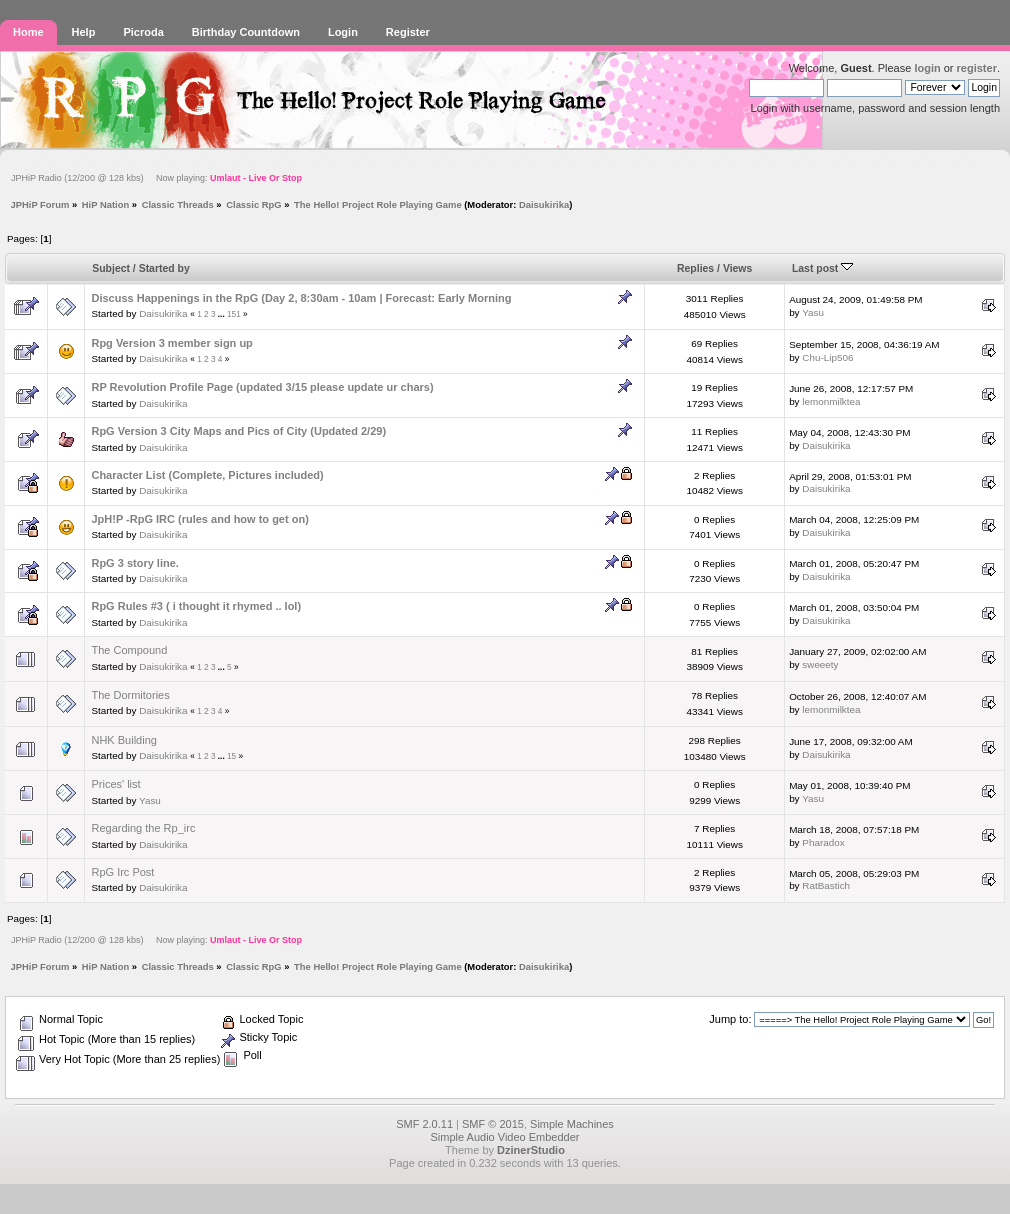  Describe the element at coordinates (820, 664) in the screenshot. I see `sweeety` at that location.